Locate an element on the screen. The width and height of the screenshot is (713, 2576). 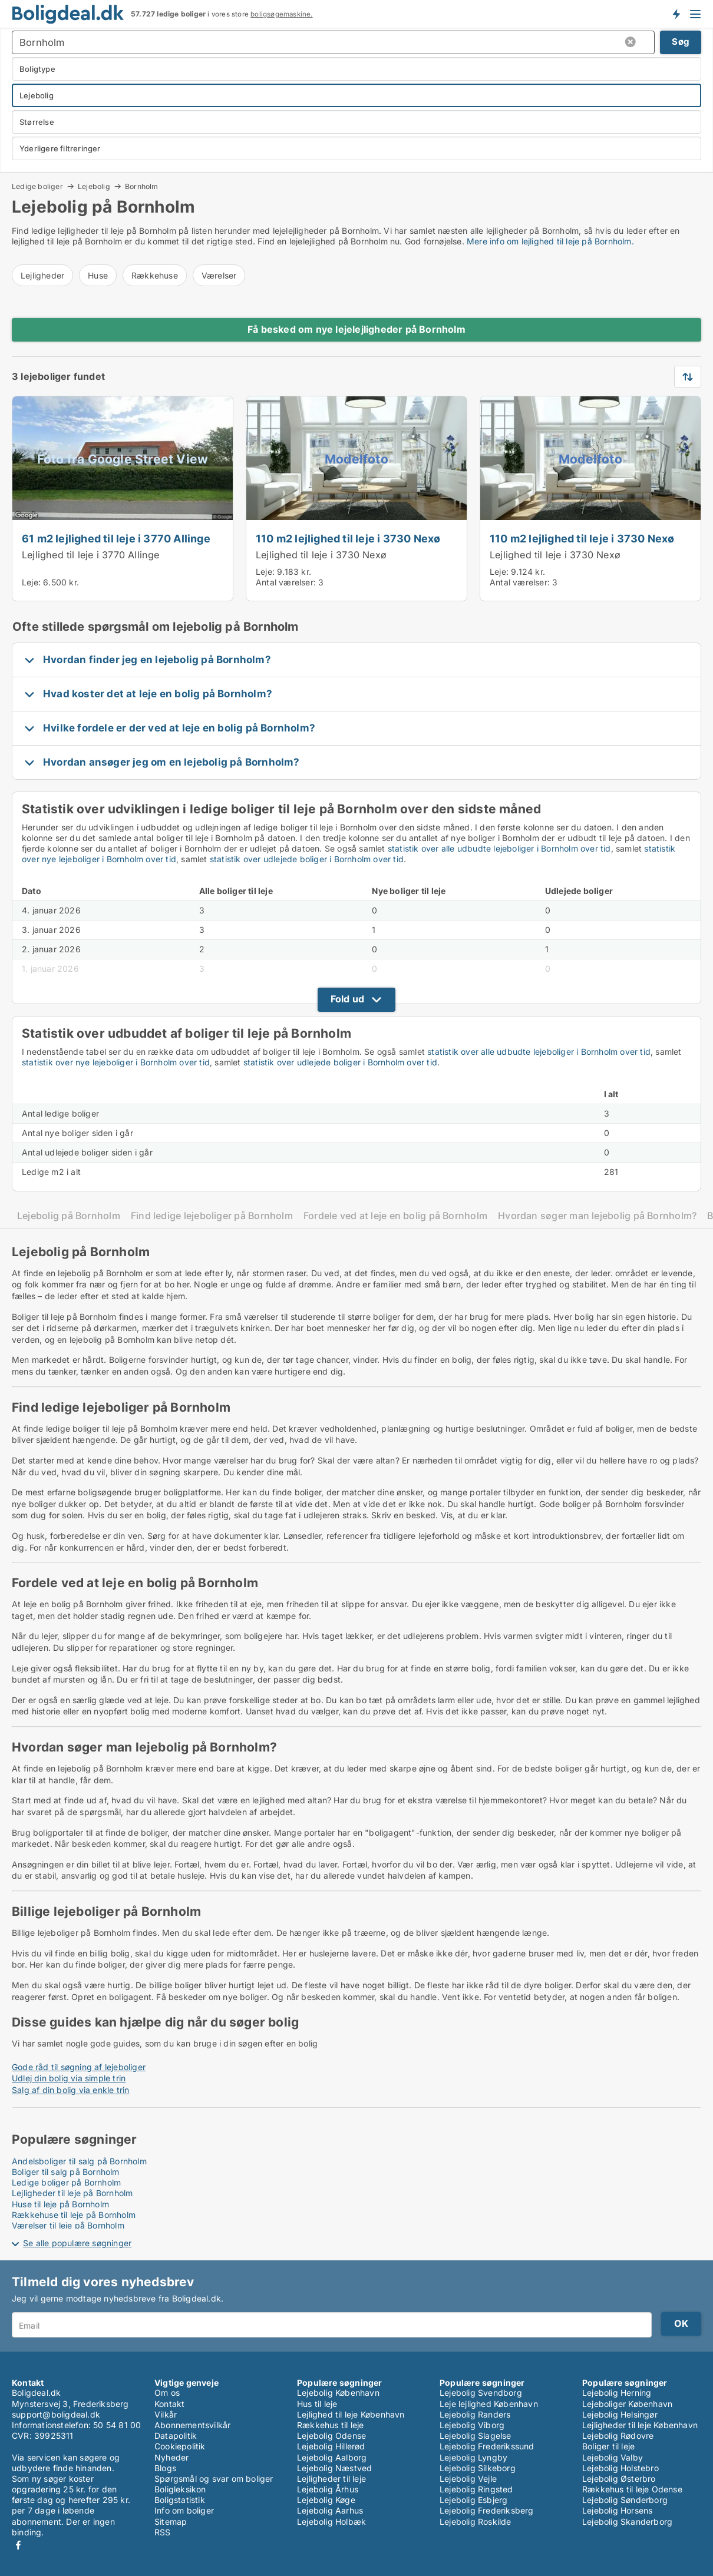
Find ledige lejeboliger på Bornholm is located at coordinates (212, 1215).